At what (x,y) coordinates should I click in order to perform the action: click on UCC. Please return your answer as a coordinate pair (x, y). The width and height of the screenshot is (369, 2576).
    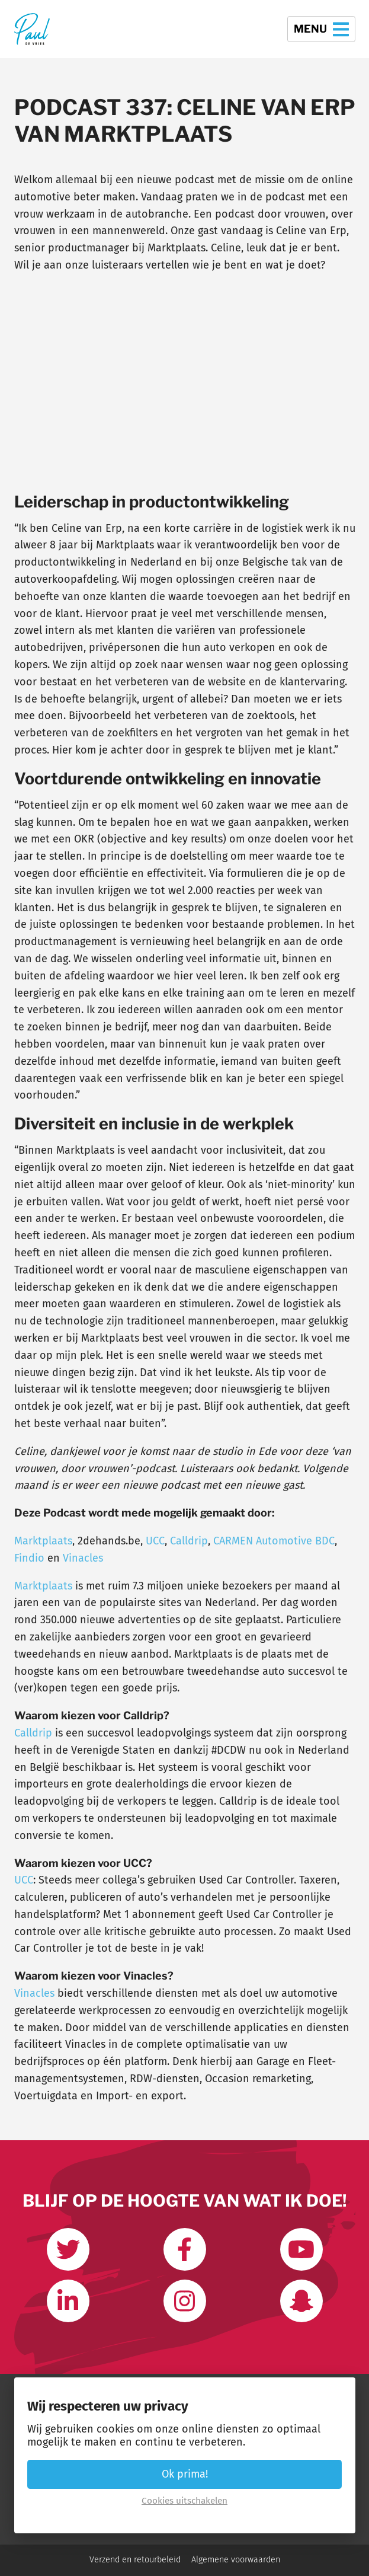
    Looking at the image, I should click on (155, 1540).